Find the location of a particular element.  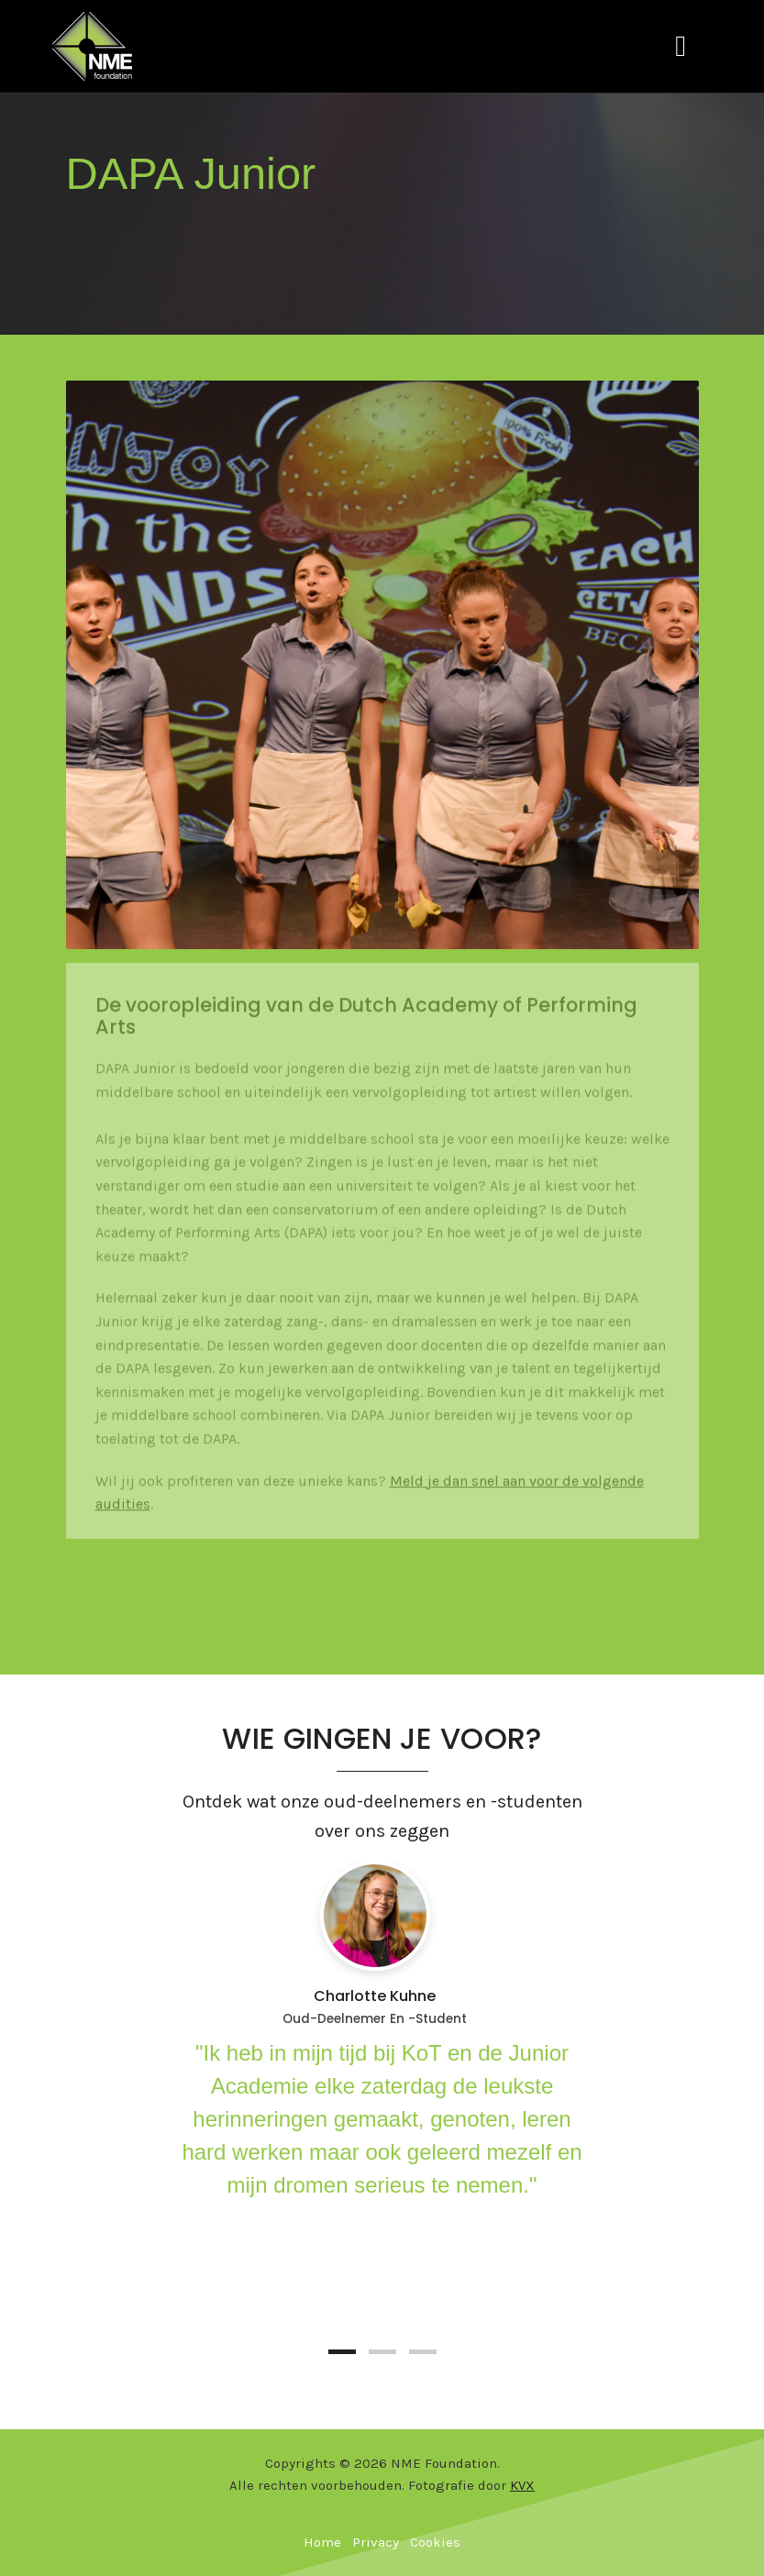

KVX is located at coordinates (522, 2485).